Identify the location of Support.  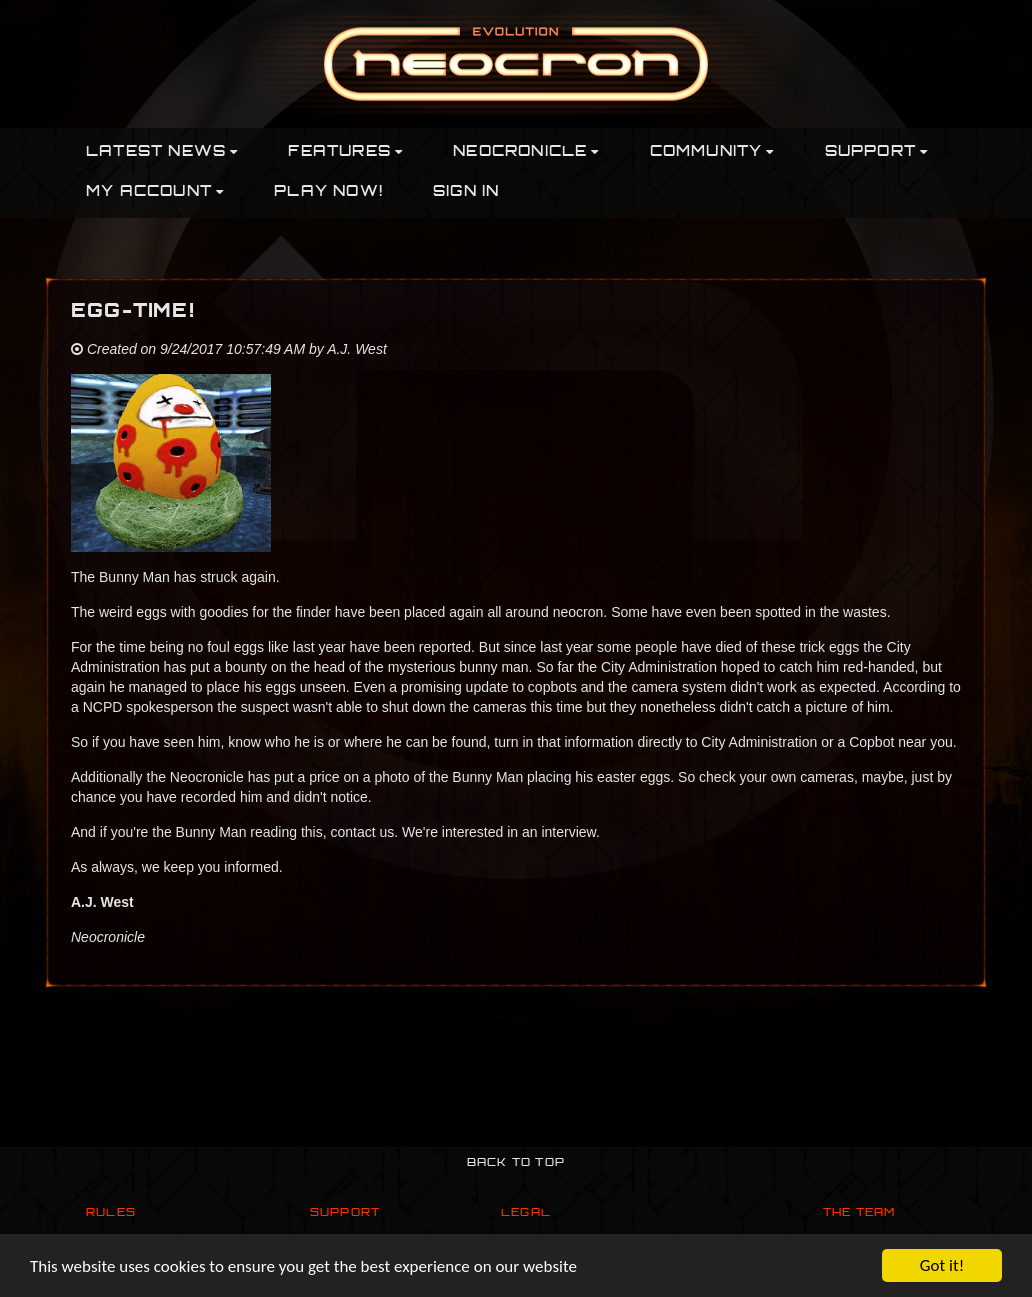
(345, 1213).